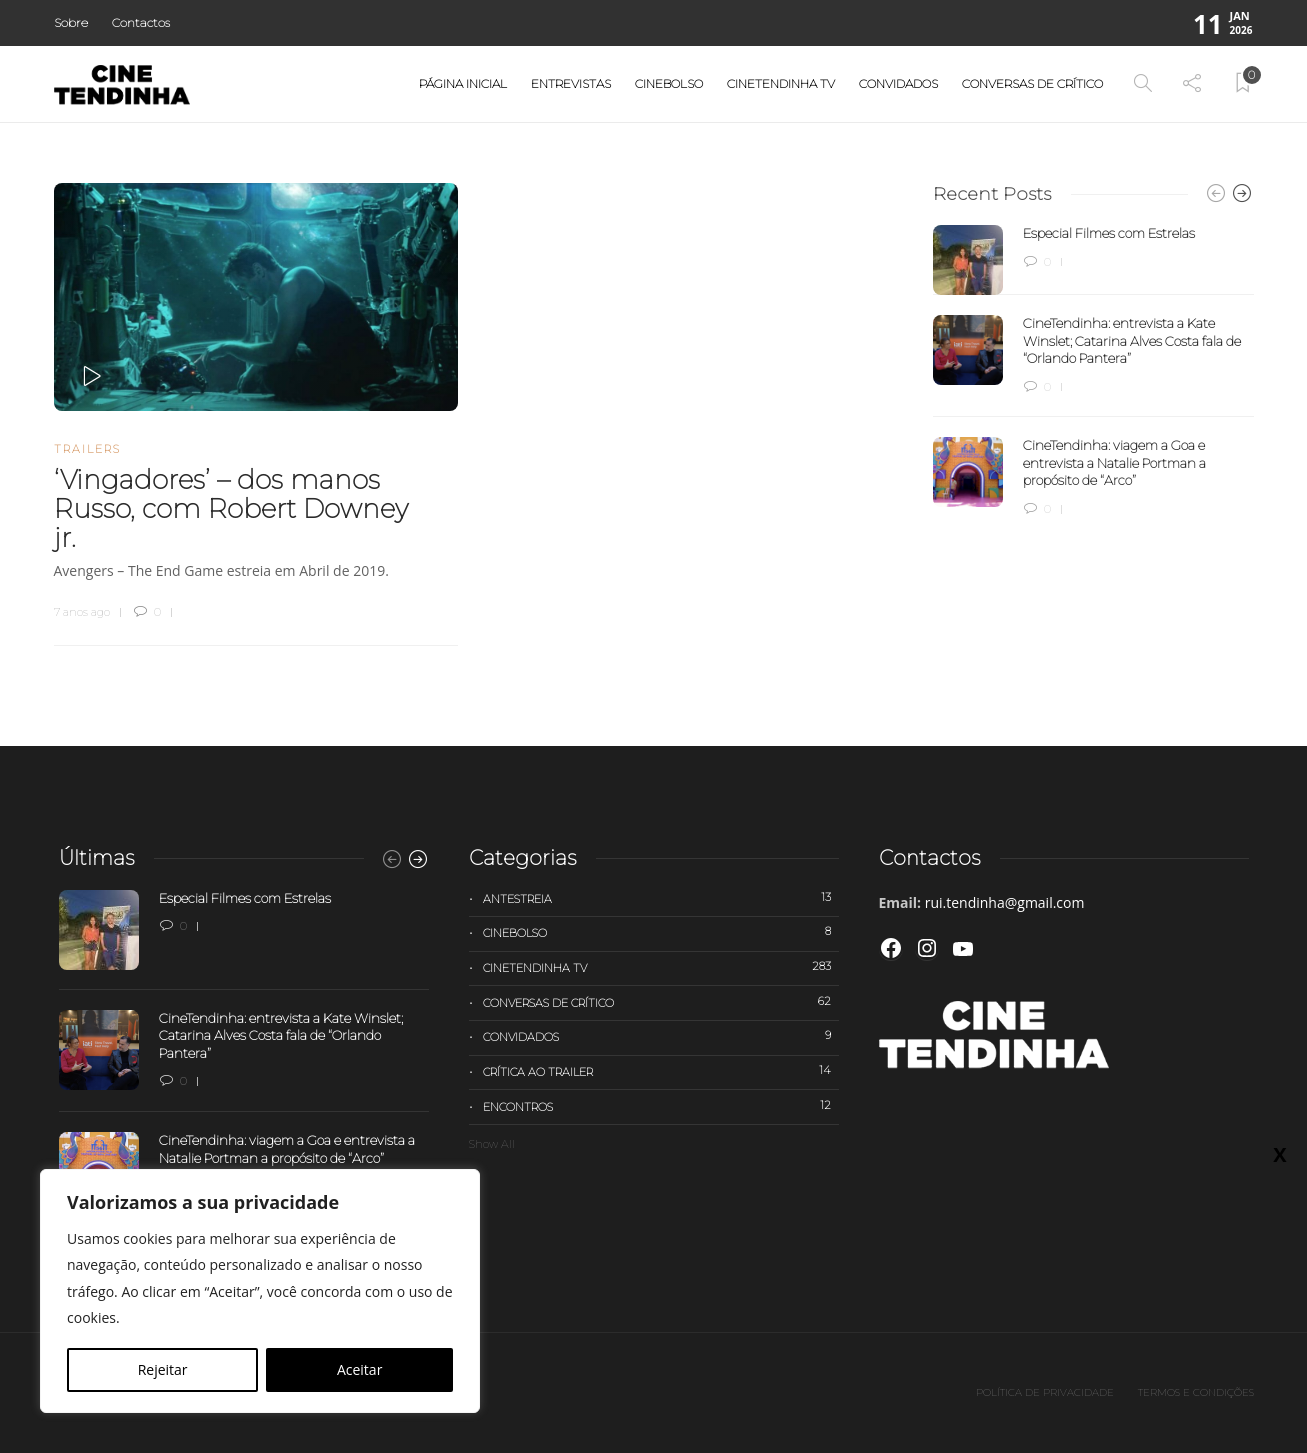  What do you see at coordinates (1032, 83) in the screenshot?
I see `Conversas de Crítico` at bounding box center [1032, 83].